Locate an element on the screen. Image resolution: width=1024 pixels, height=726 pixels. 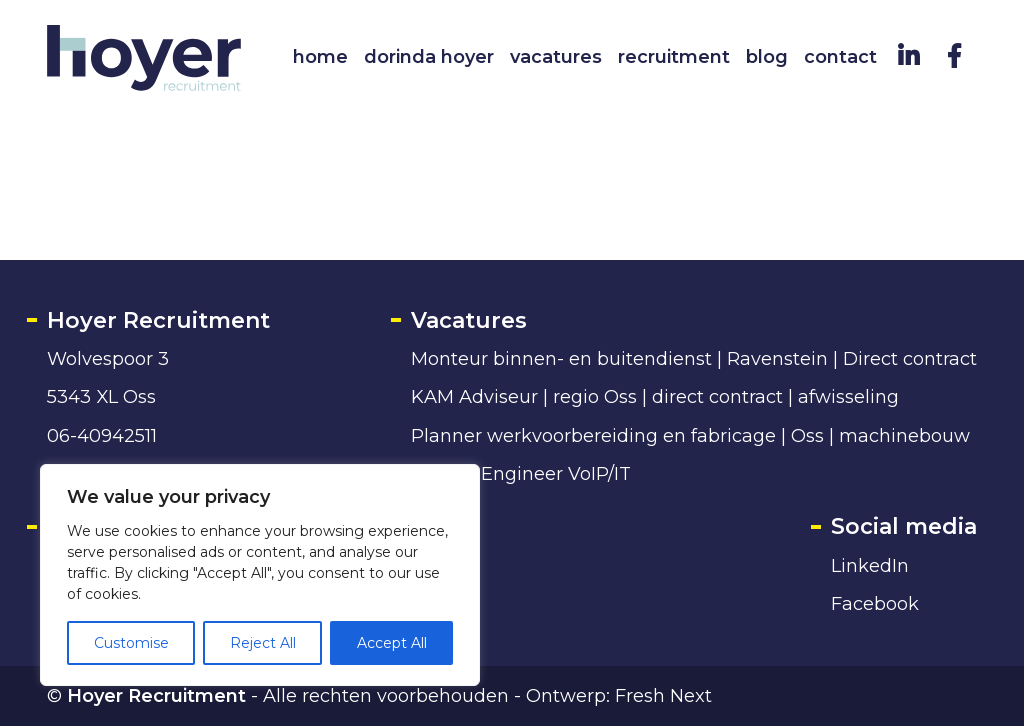
[region] is located at coordinates (260, 575).